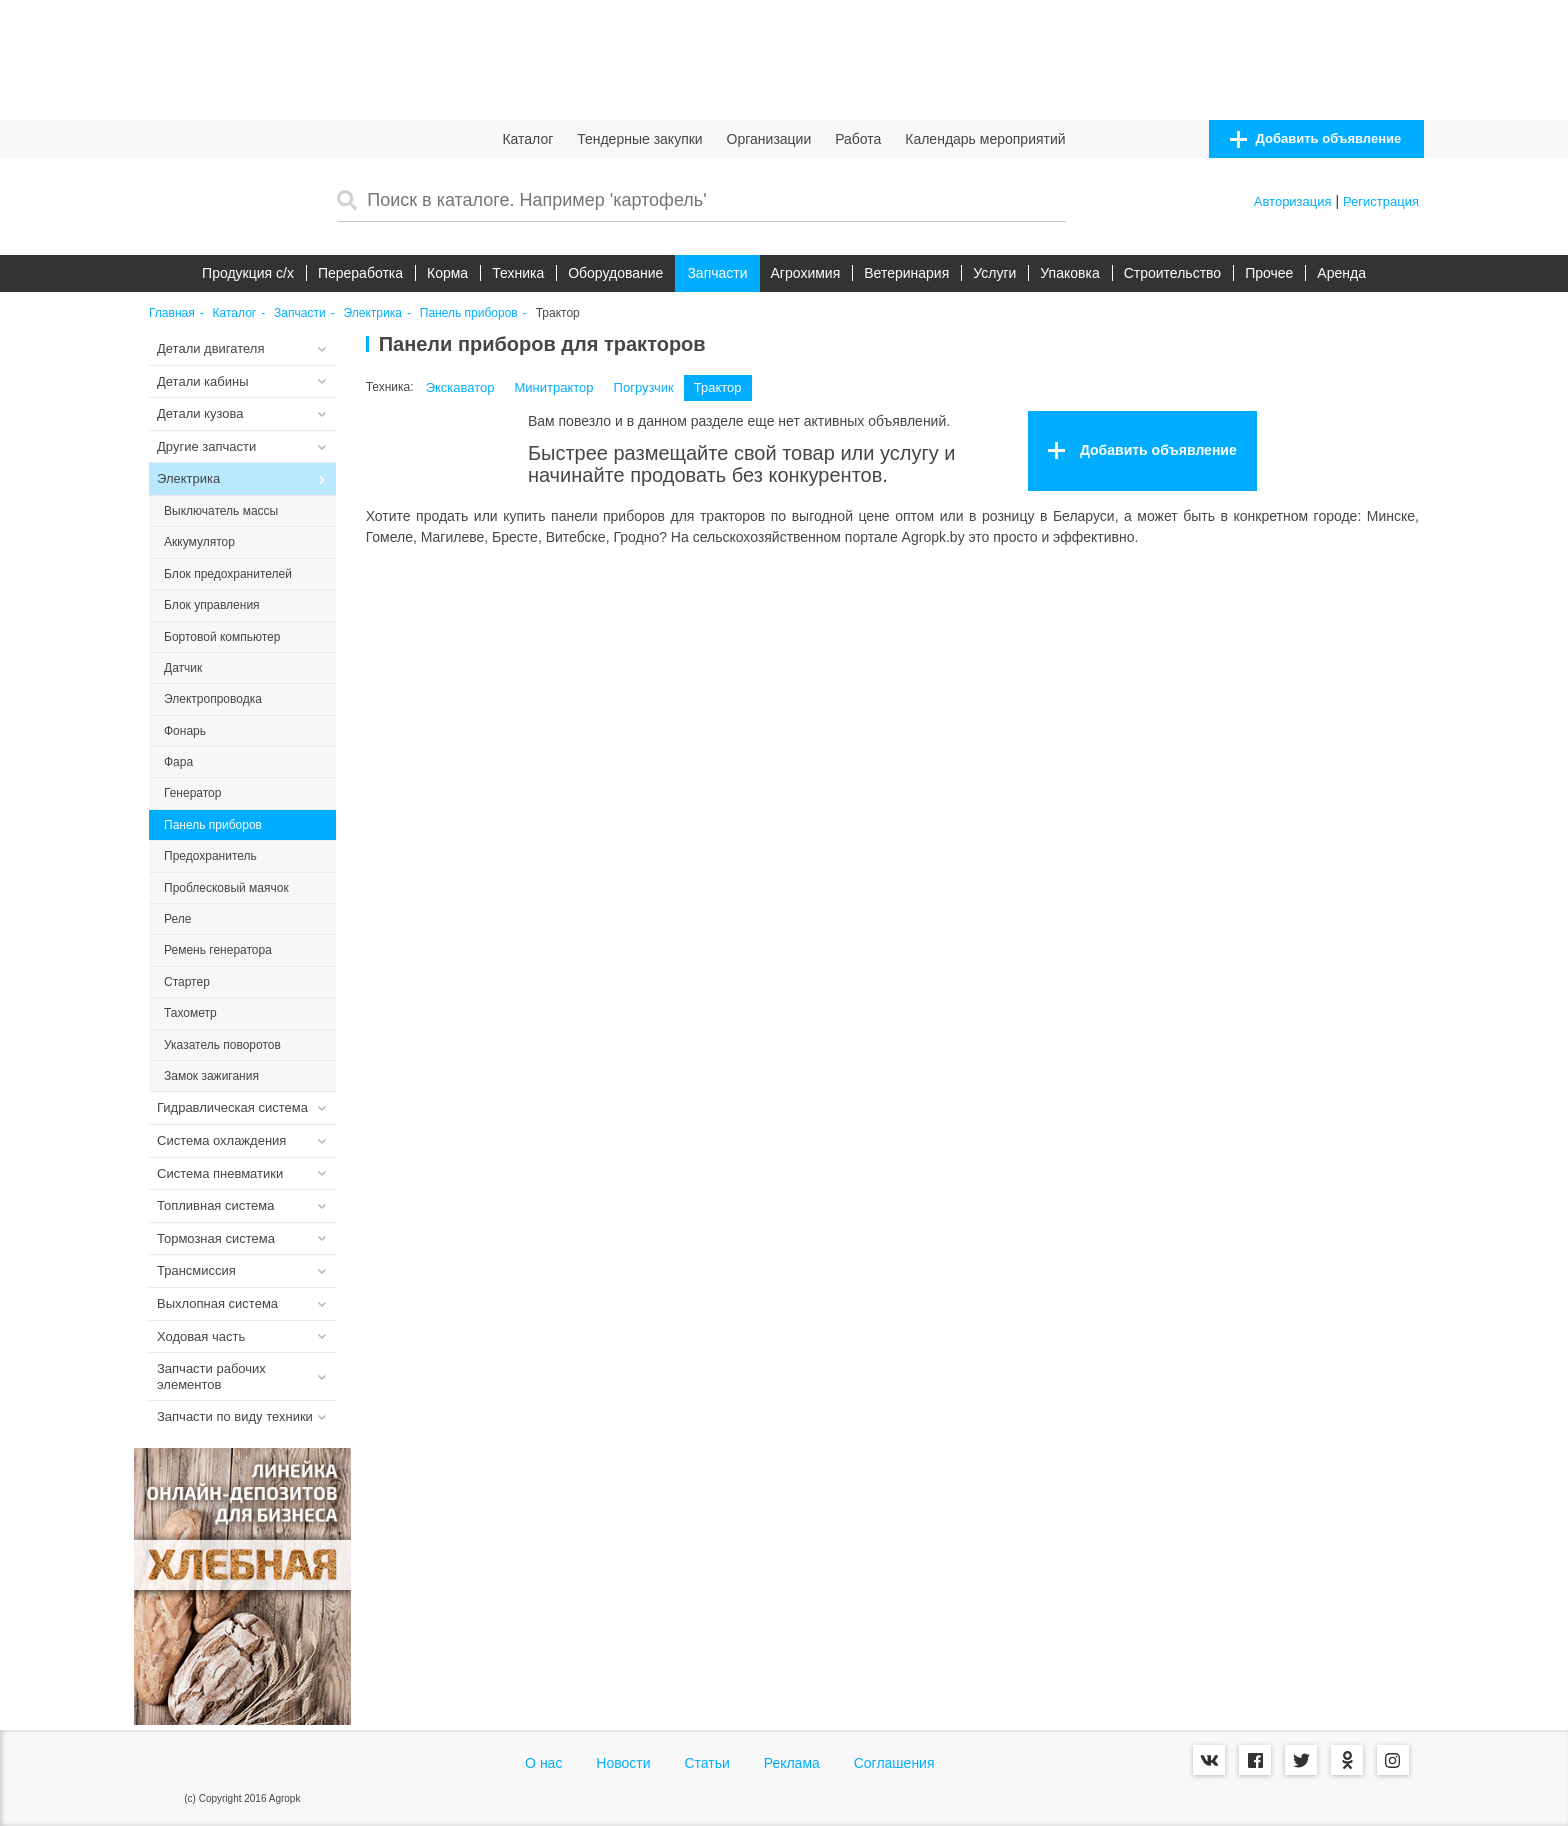 The width and height of the screenshot is (1568, 1826). Describe the element at coordinates (640, 139) in the screenshot. I see `Тендерные закупки` at that location.